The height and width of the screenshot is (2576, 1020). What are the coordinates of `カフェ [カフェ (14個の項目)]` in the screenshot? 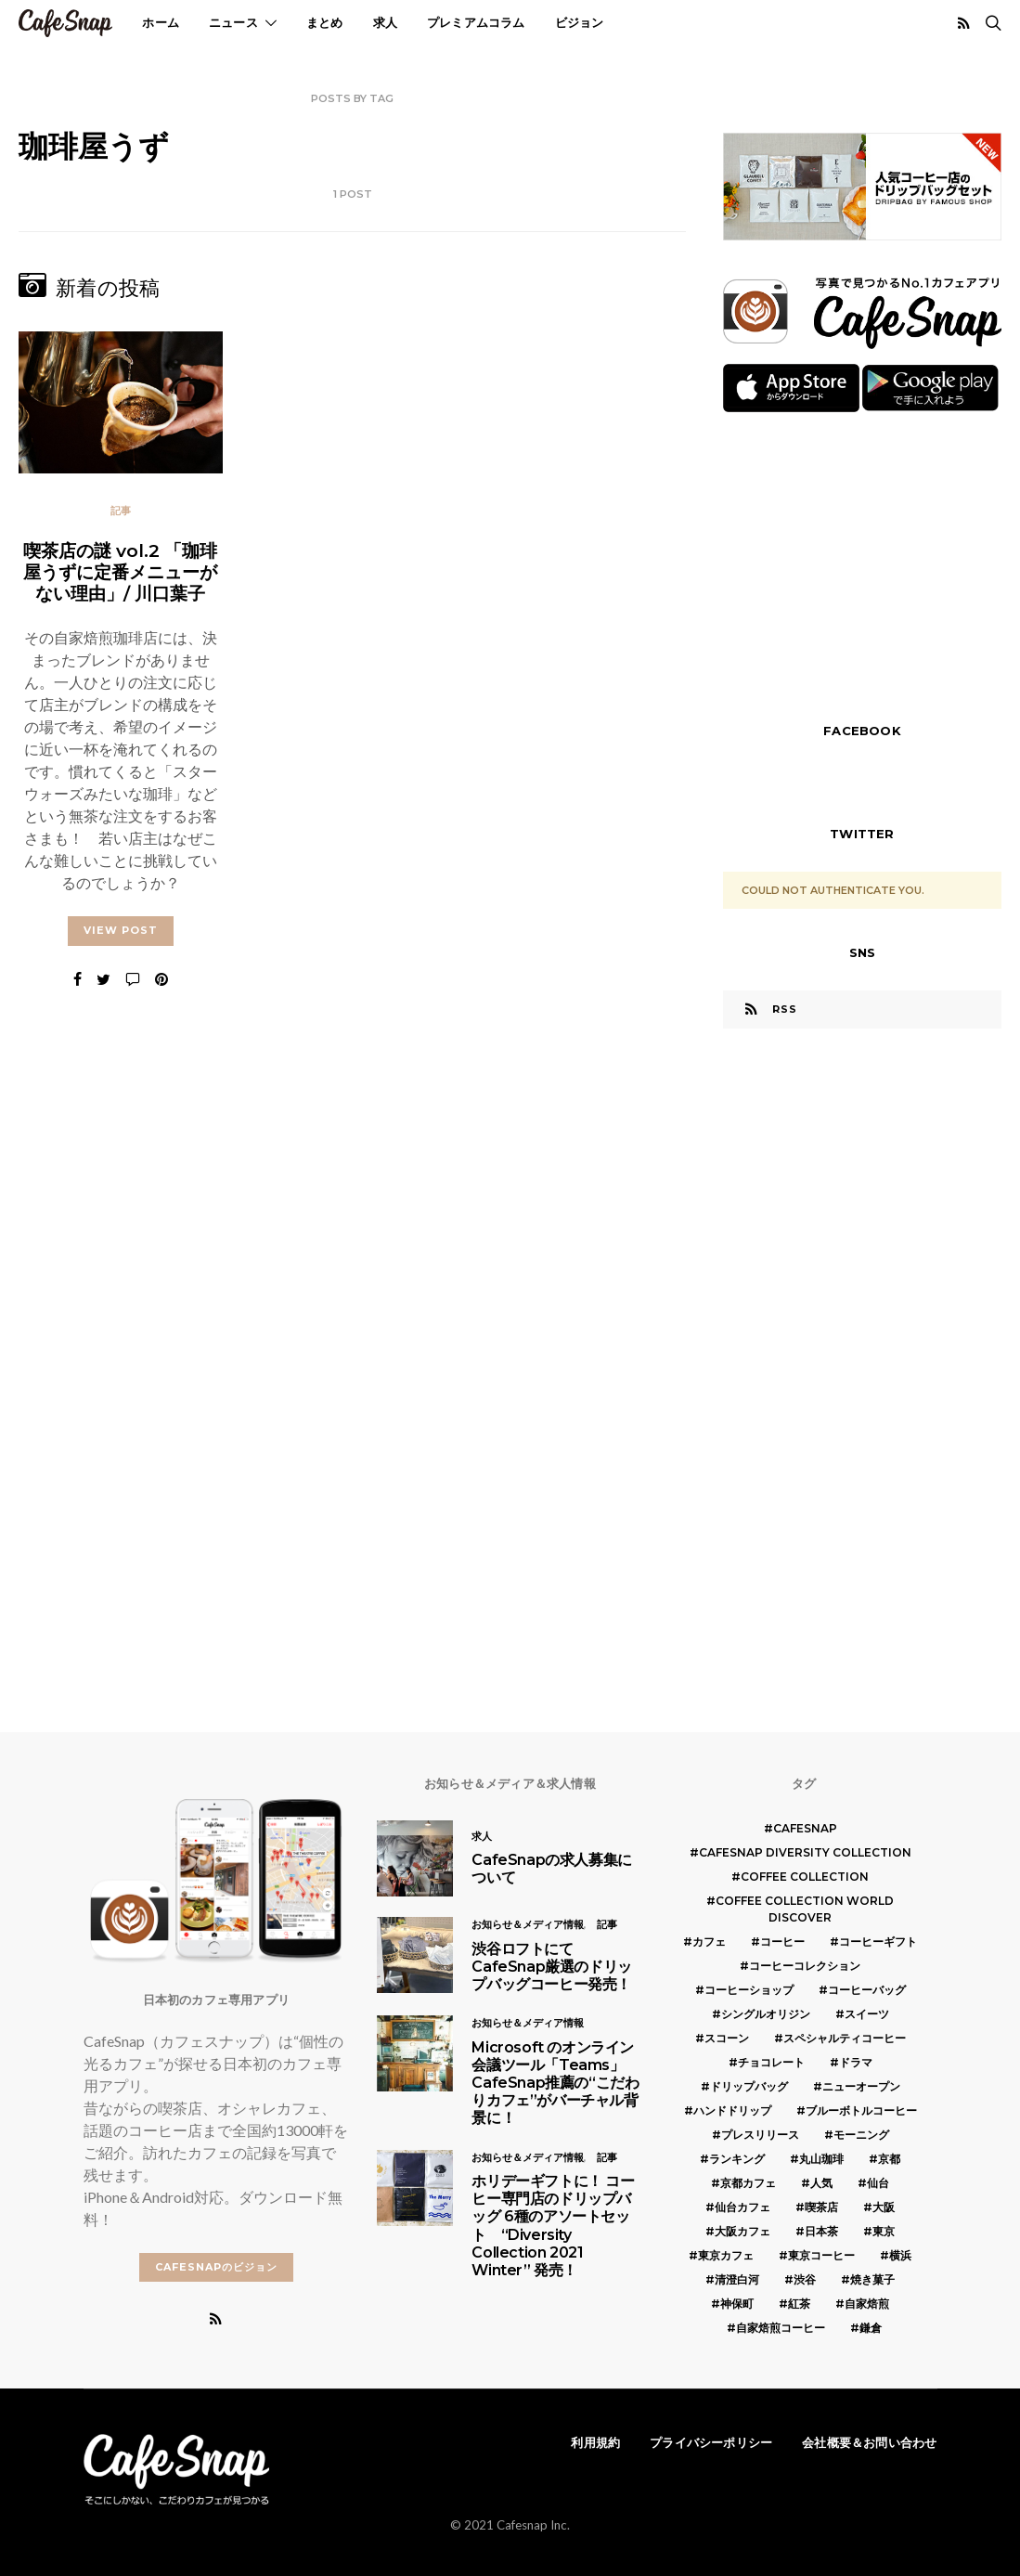 It's located at (709, 1941).